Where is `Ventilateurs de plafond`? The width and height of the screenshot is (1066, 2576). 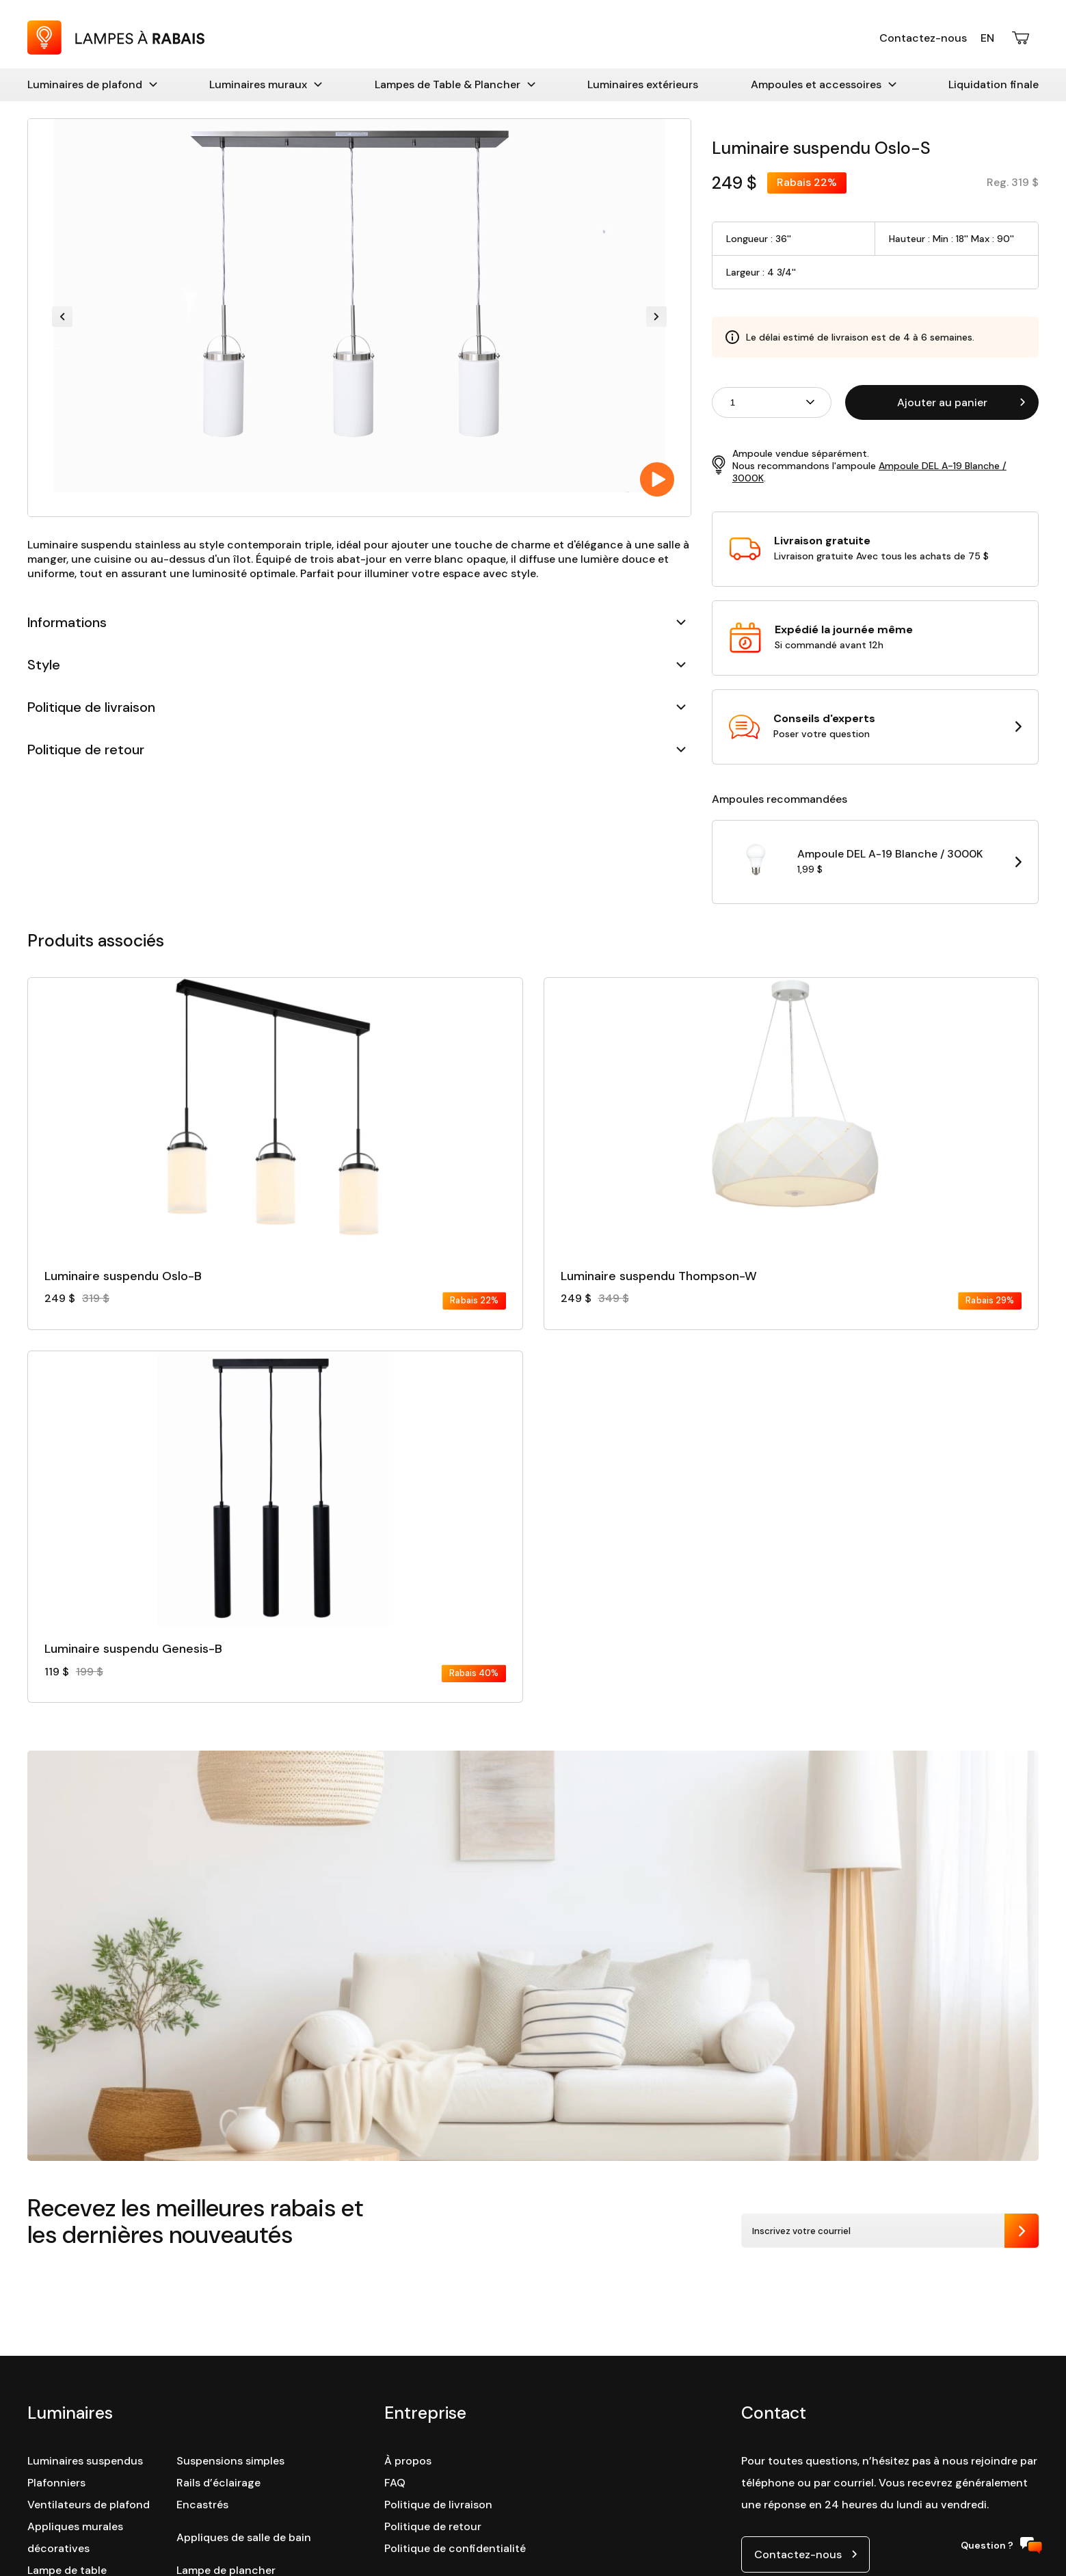
Ventilateurs de plafond is located at coordinates (88, 2504).